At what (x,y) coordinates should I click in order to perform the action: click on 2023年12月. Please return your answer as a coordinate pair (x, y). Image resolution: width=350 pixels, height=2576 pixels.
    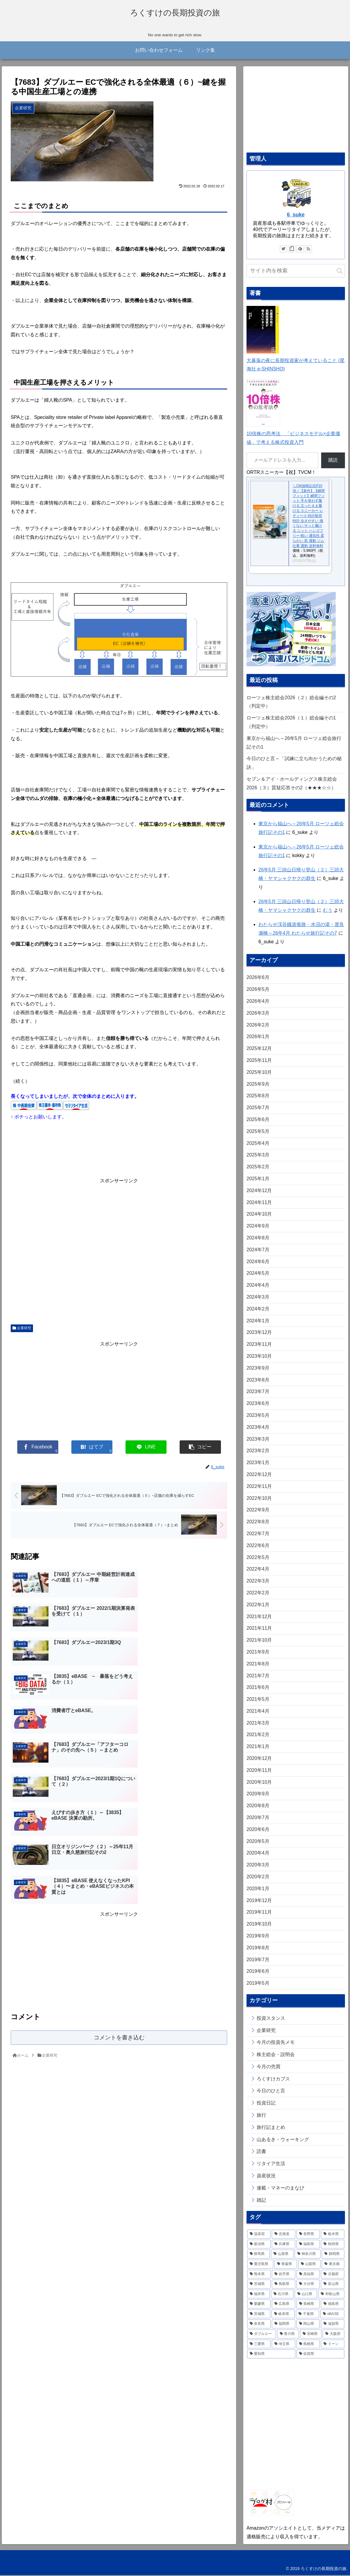
    Looking at the image, I should click on (259, 1333).